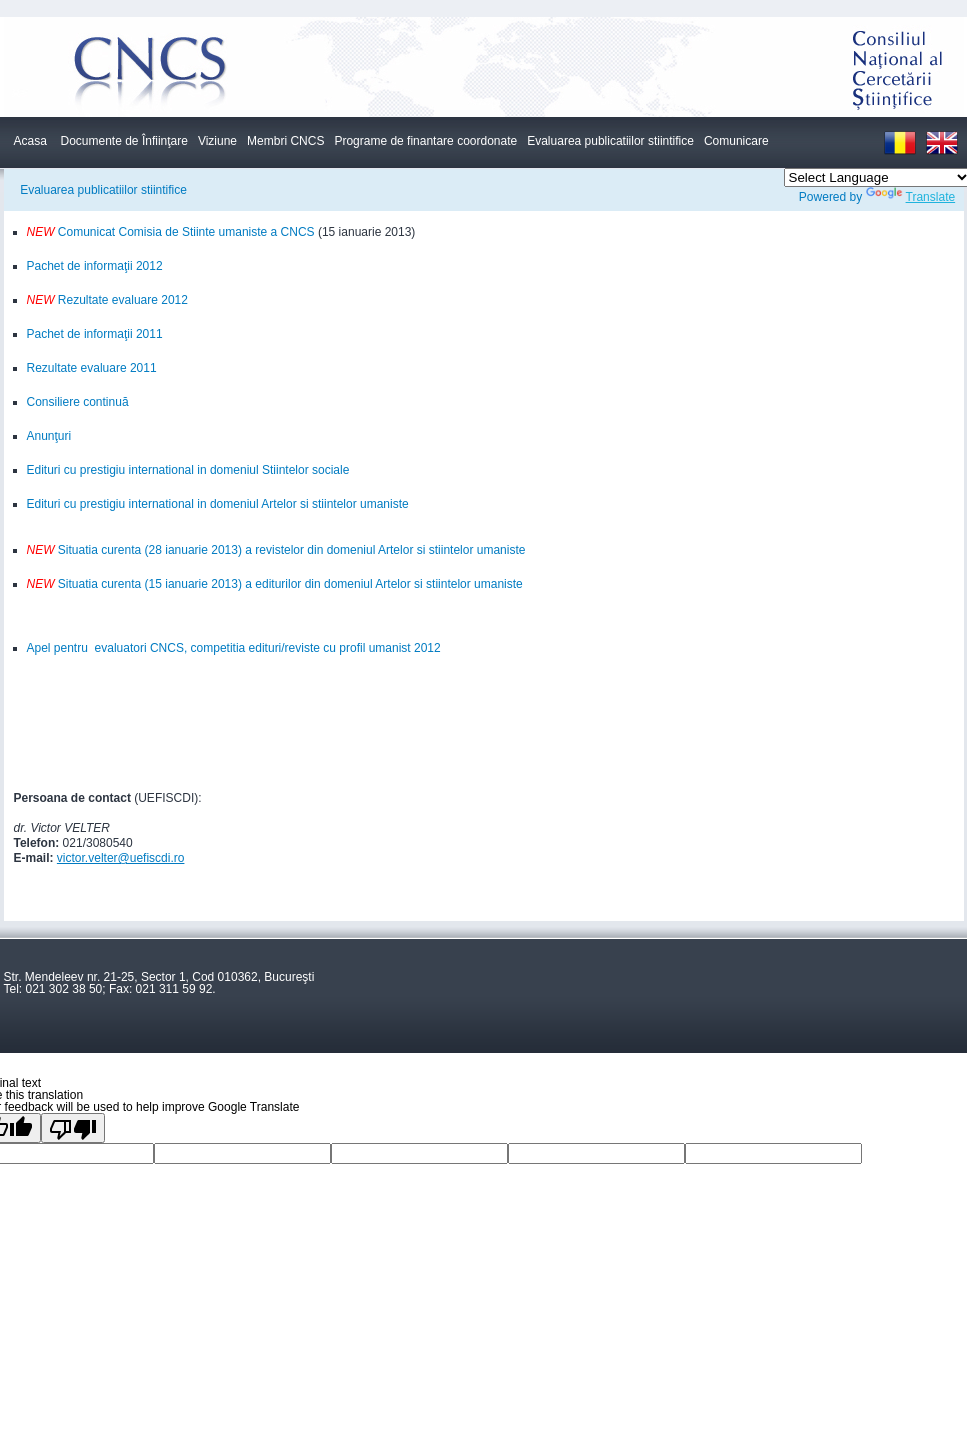 The height and width of the screenshot is (1431, 967). Describe the element at coordinates (95, 334) in the screenshot. I see `Pachet de informaţii 2011` at that location.